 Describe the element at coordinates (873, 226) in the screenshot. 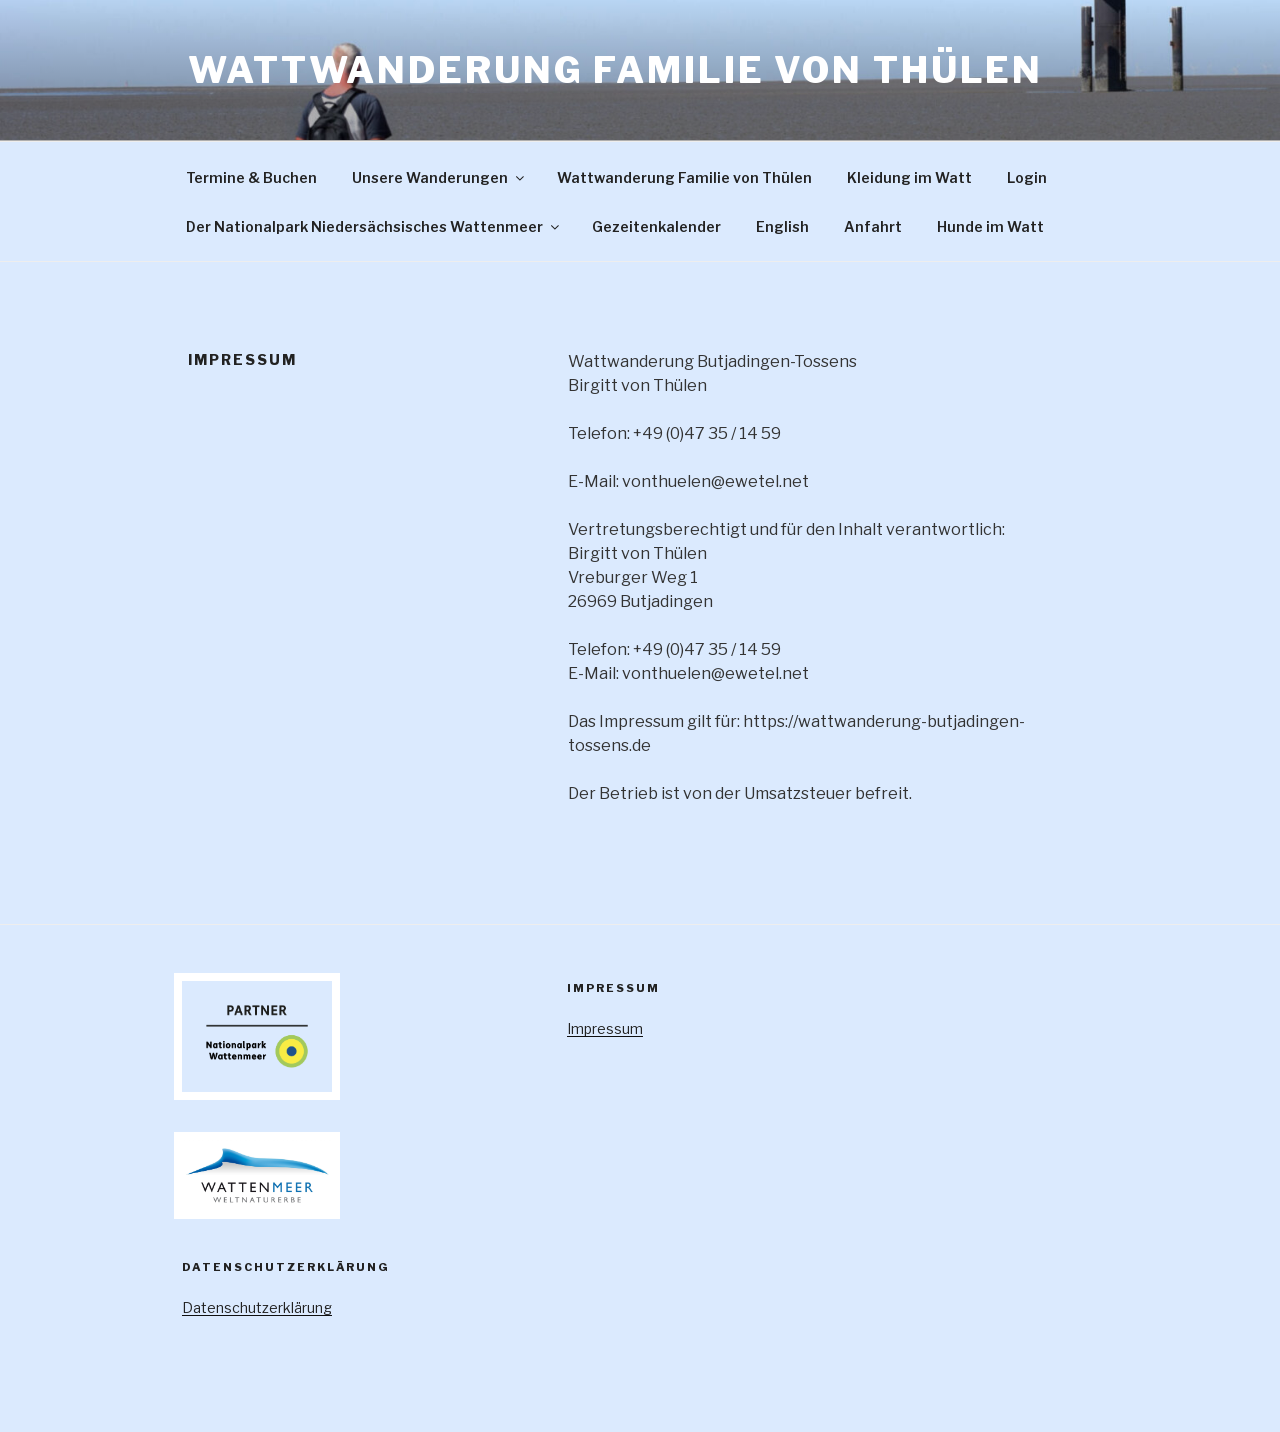

I see `Anfahrt` at that location.